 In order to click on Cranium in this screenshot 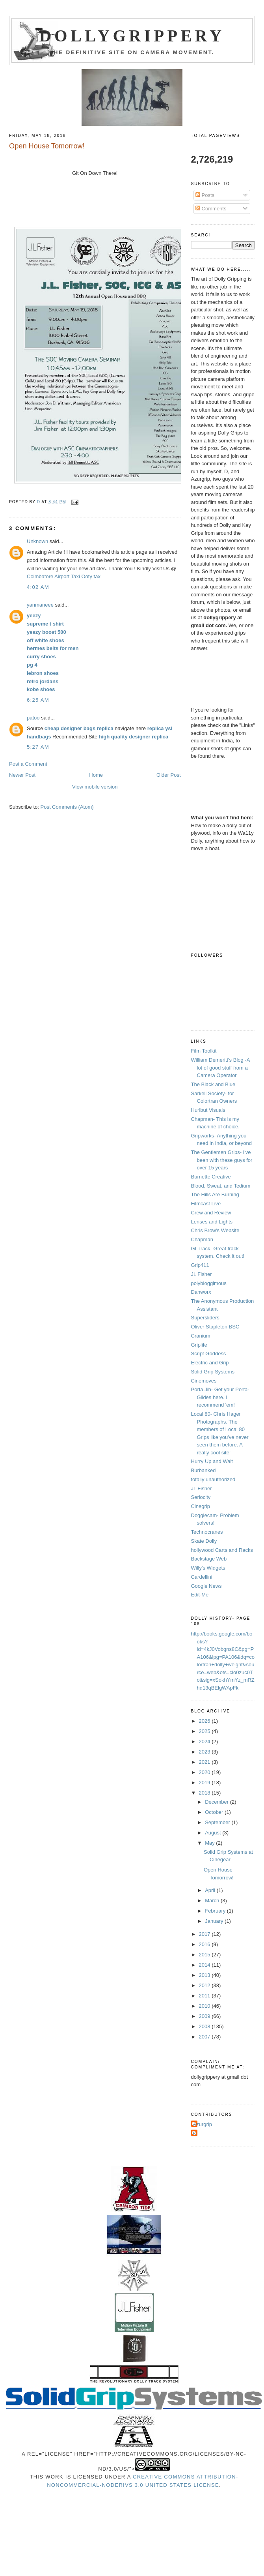, I will do `click(200, 1336)`.